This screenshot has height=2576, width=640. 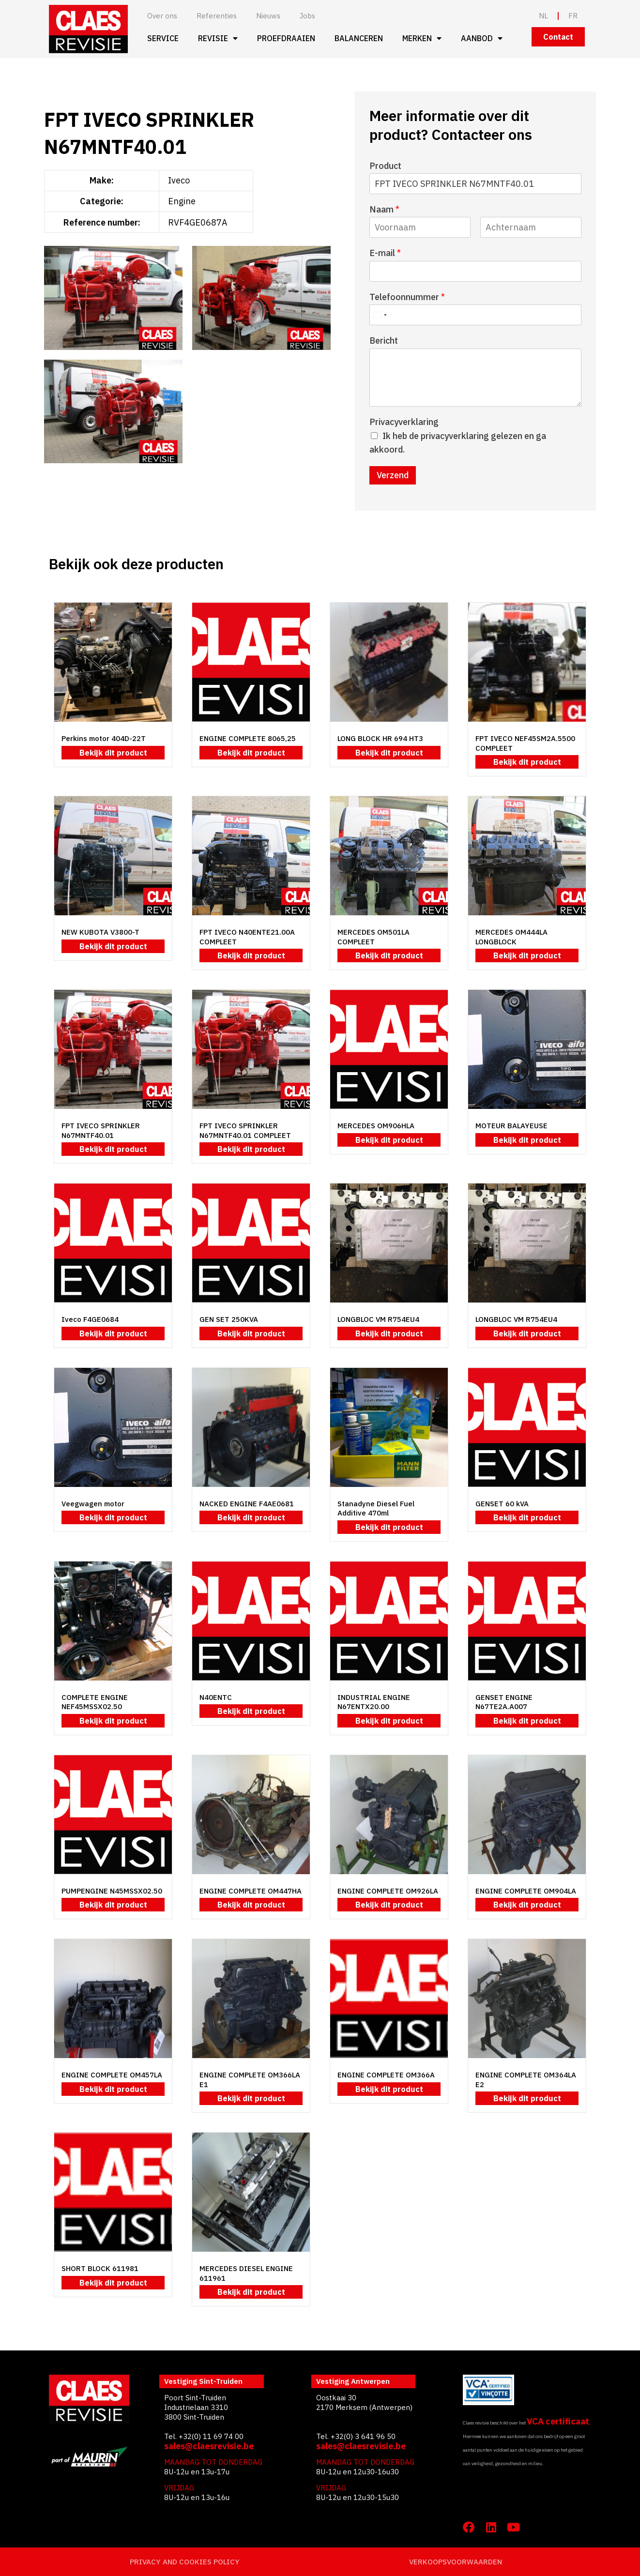 I want to click on ENGINE COMPLETE OM904LA, so click(x=525, y=1890).